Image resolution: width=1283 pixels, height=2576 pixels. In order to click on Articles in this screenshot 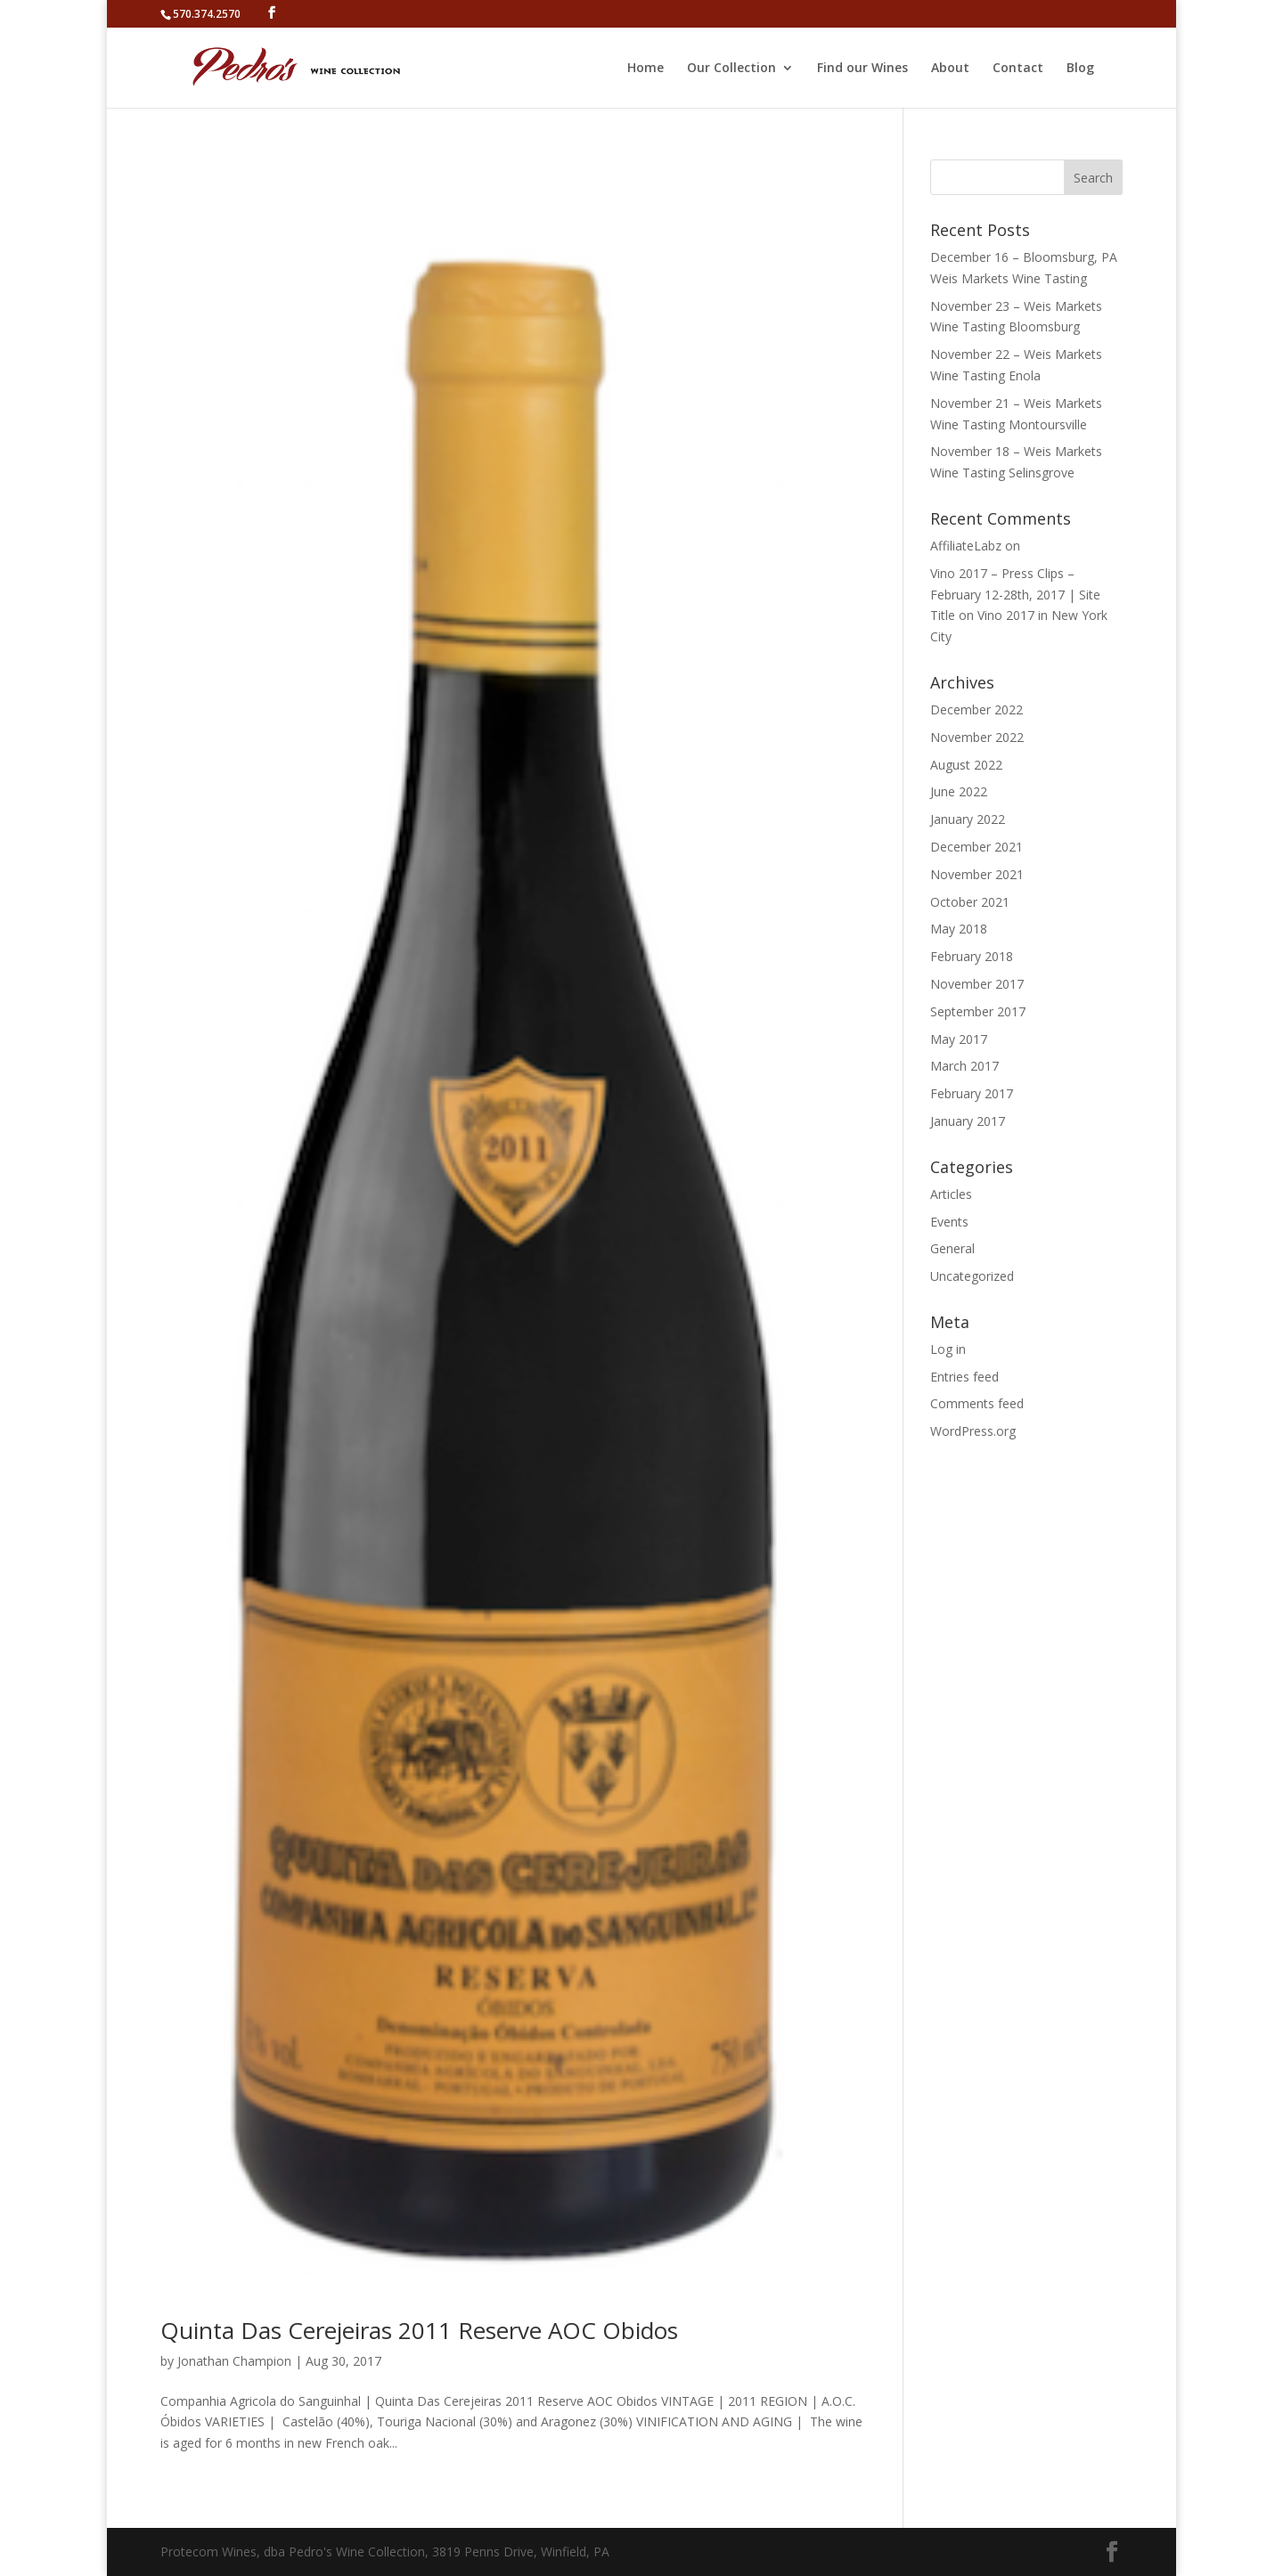, I will do `click(951, 1194)`.